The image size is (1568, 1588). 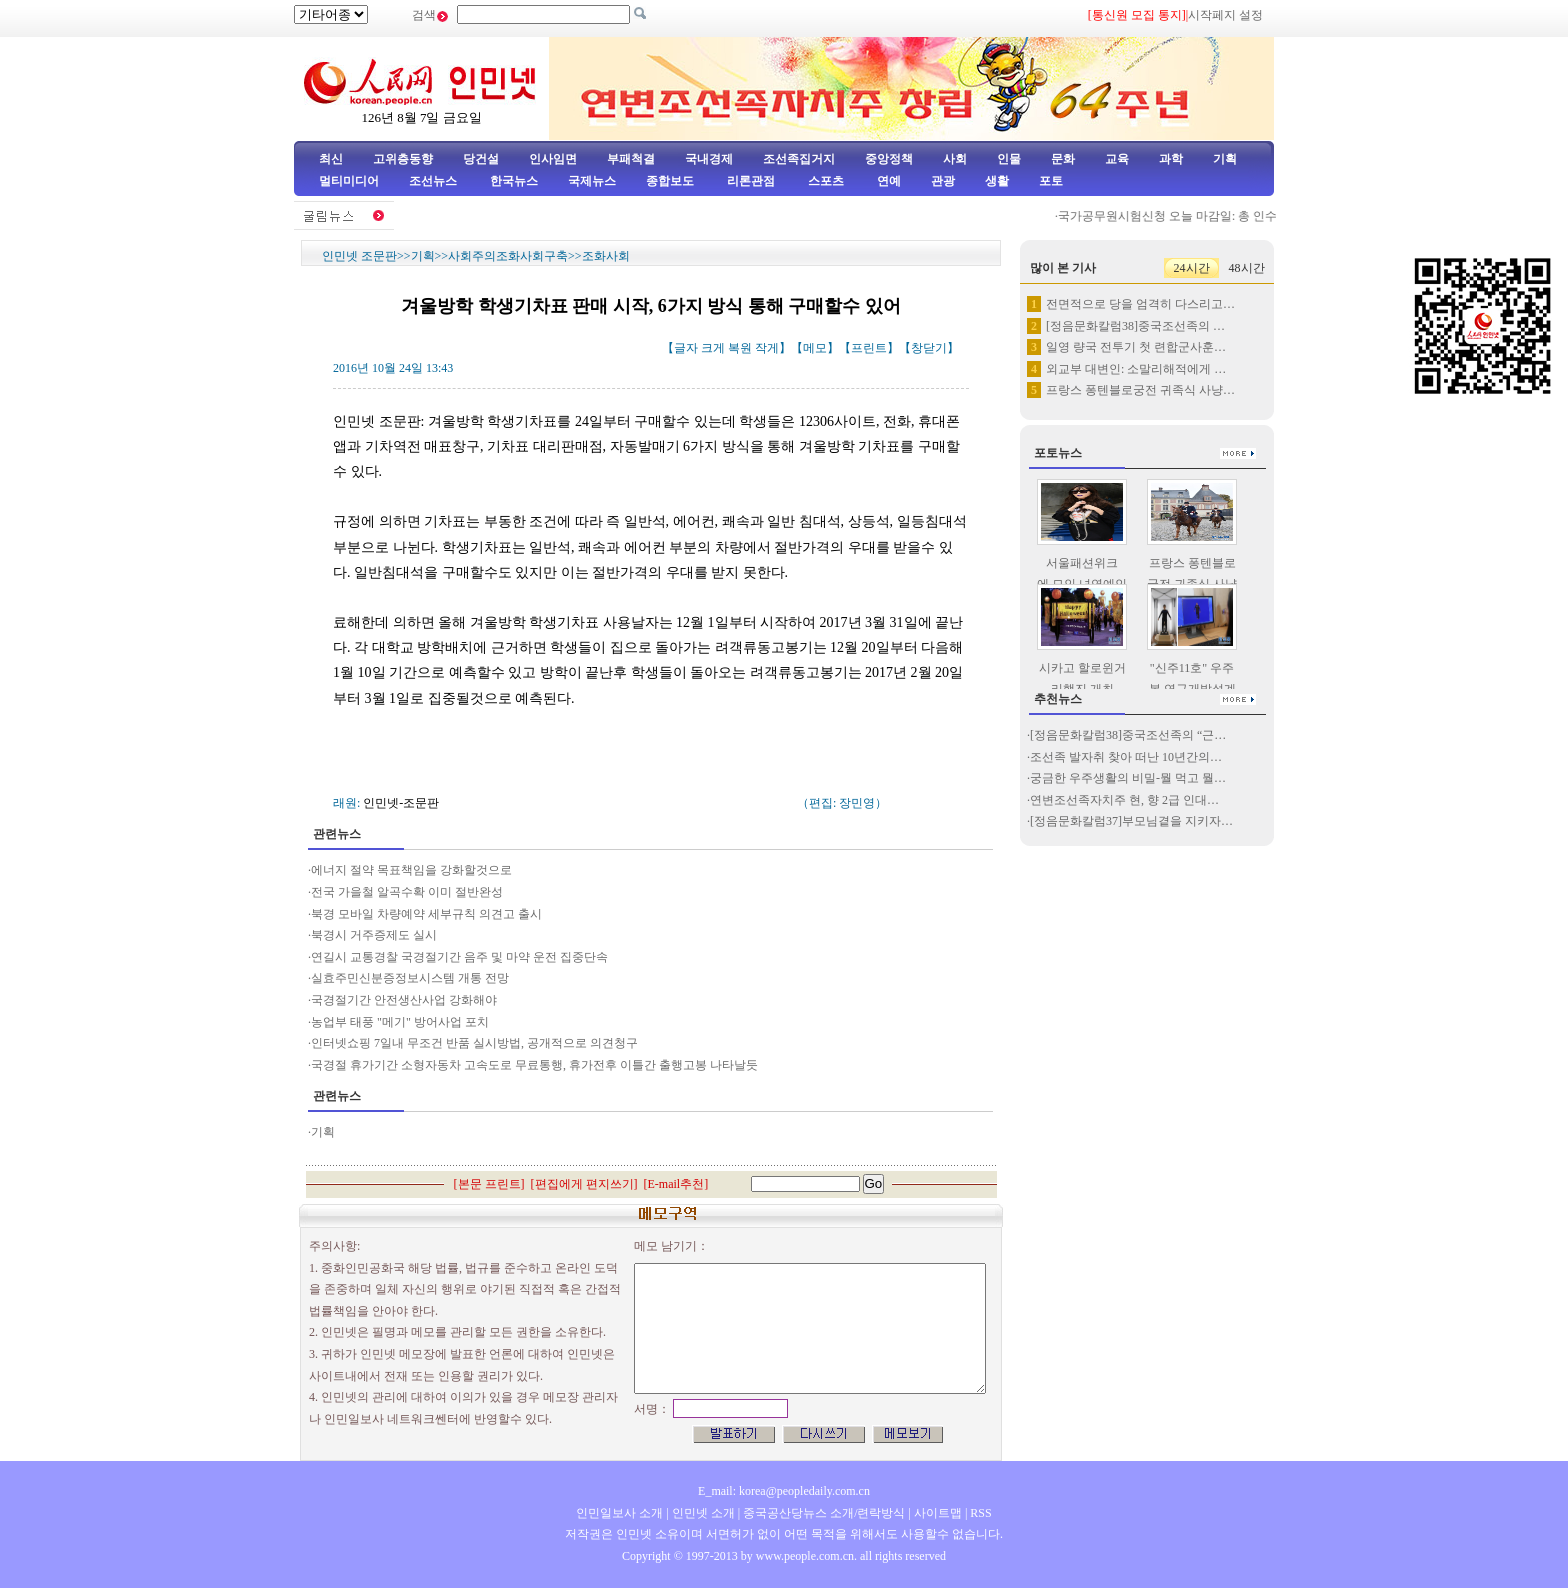 What do you see at coordinates (709, 159) in the screenshot?
I see `국내경제` at bounding box center [709, 159].